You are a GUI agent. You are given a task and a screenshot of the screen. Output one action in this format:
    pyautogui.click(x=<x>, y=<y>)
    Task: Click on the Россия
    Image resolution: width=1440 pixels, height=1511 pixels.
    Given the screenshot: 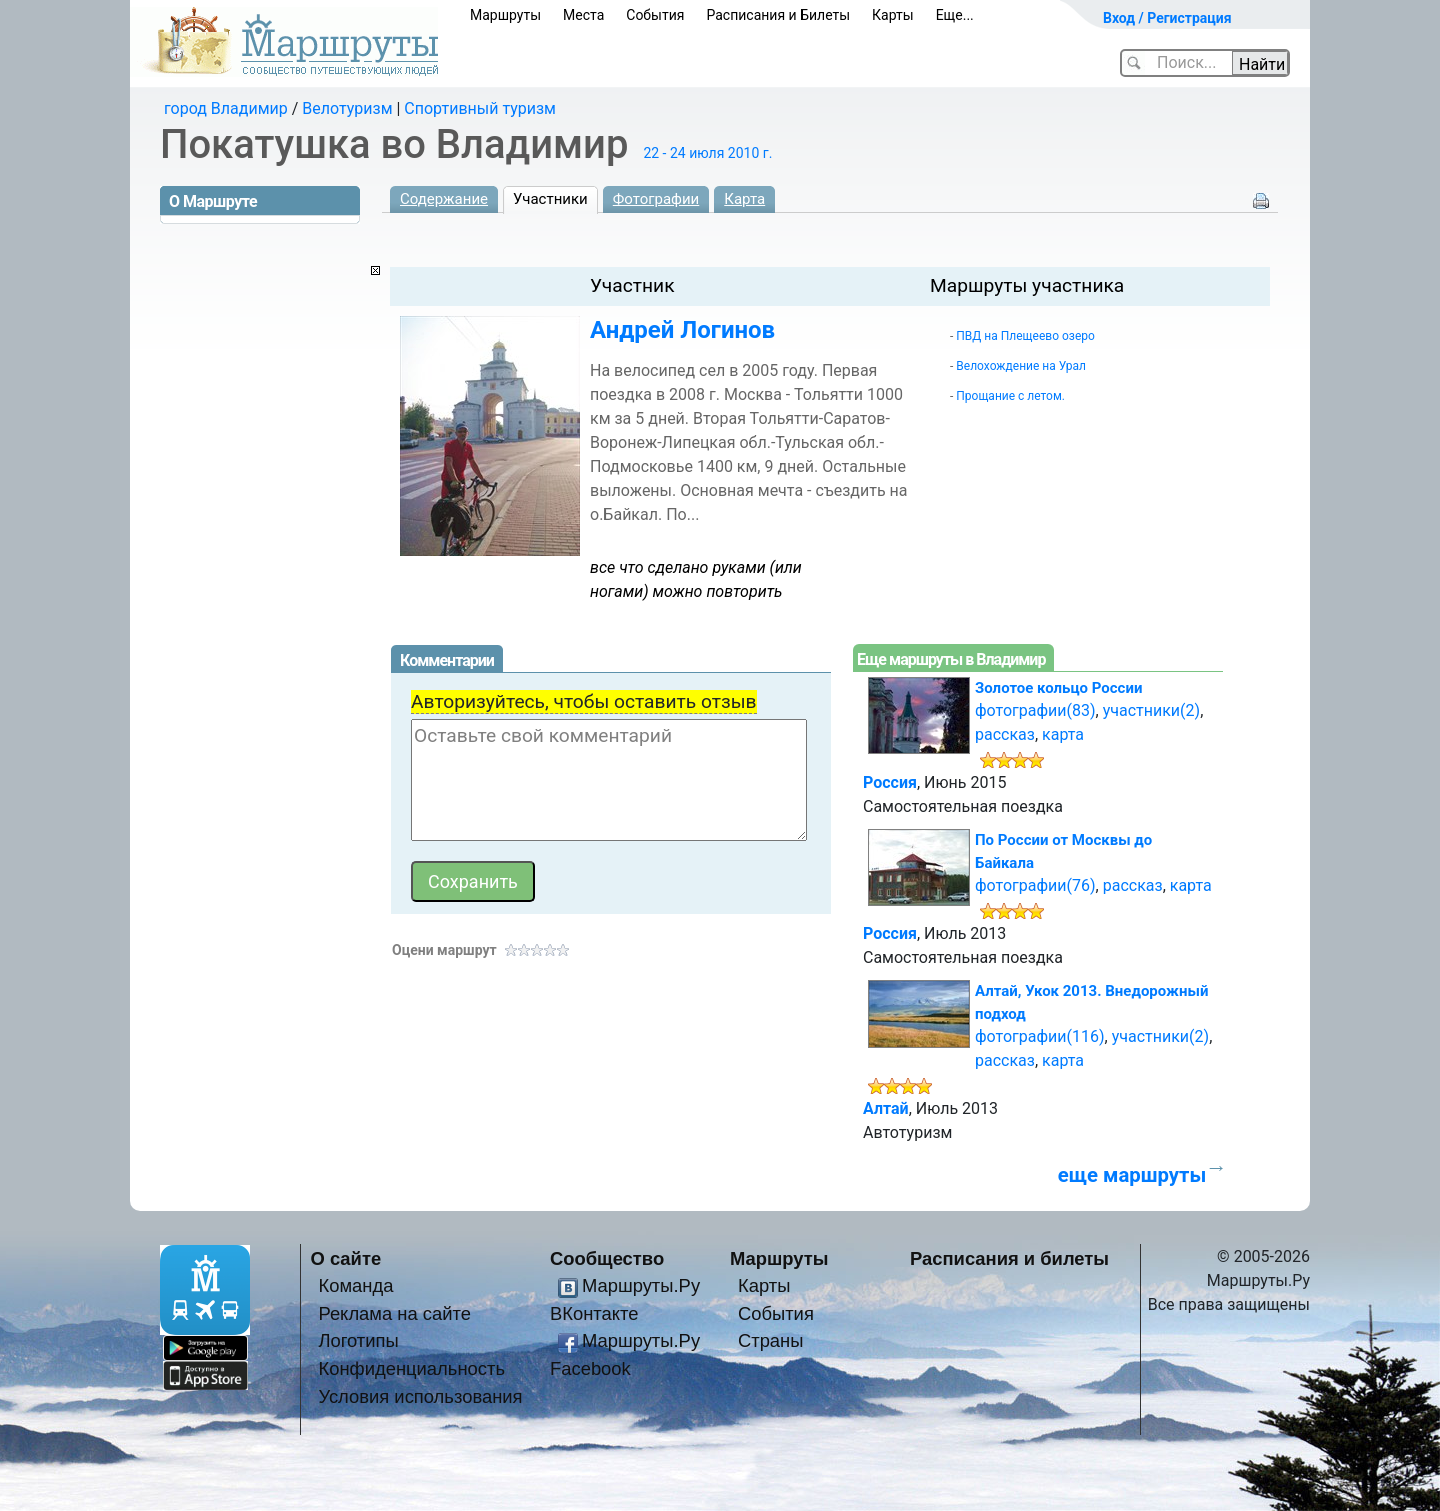 What is the action you would take?
    pyautogui.click(x=890, y=782)
    